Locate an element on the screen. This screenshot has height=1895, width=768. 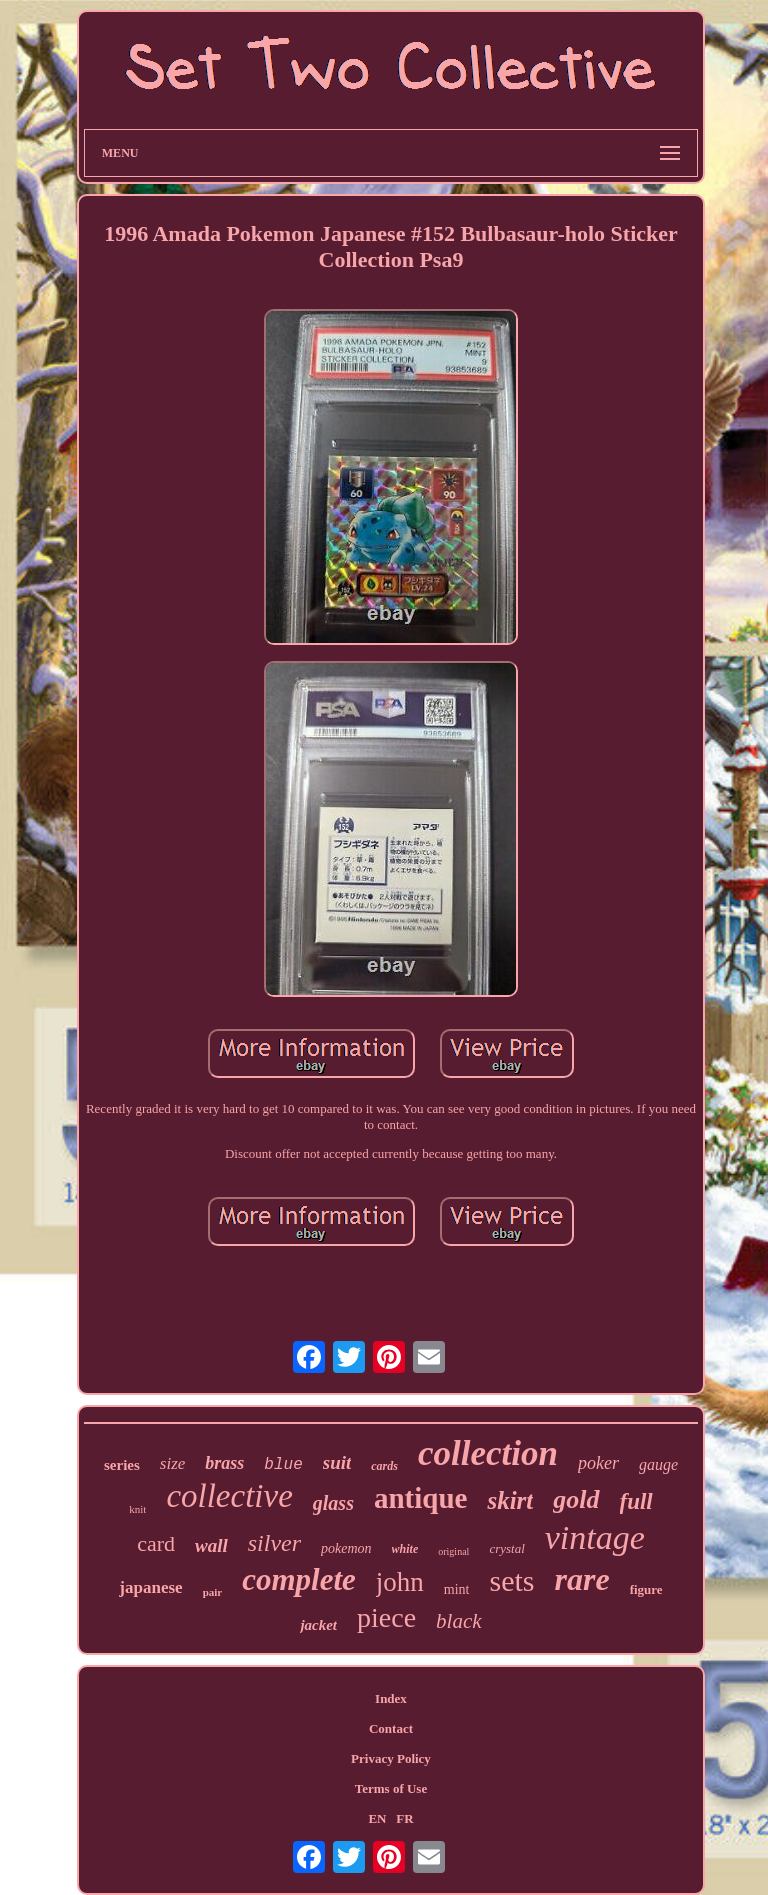
japanese is located at coordinates (150, 1587).